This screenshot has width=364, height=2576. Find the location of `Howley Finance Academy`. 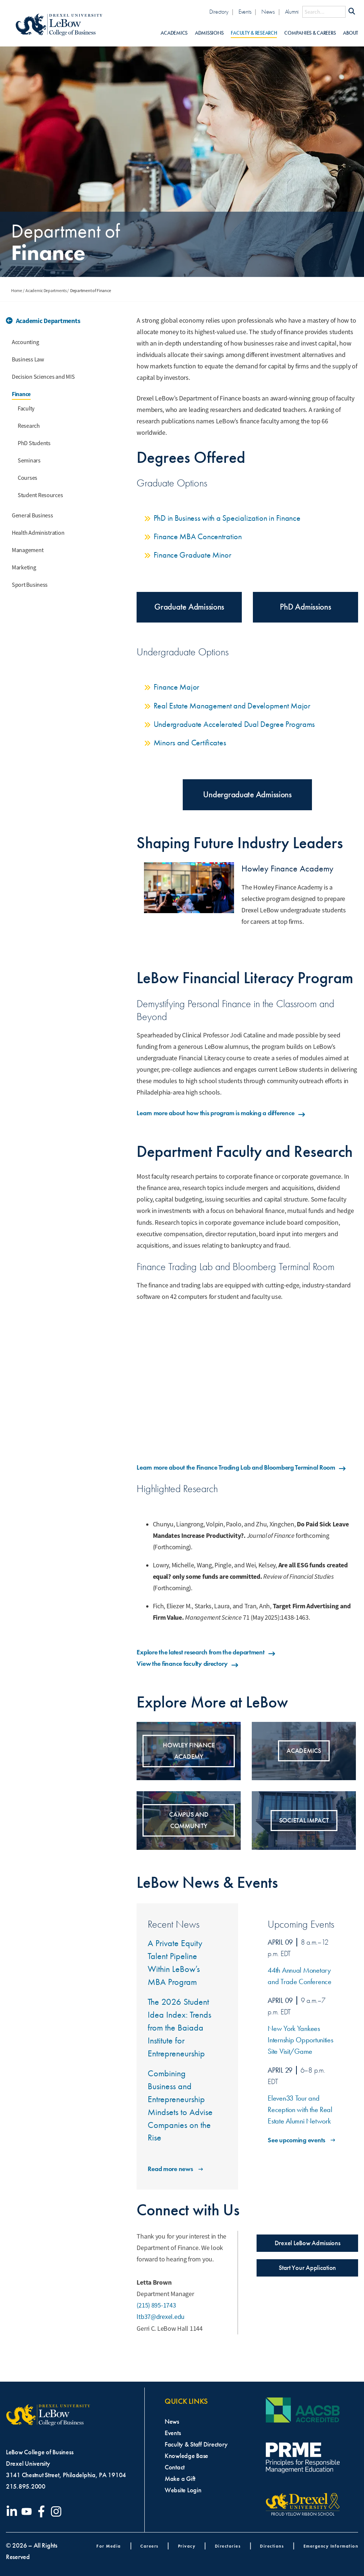

Howley Finance Academy is located at coordinates (287, 868).